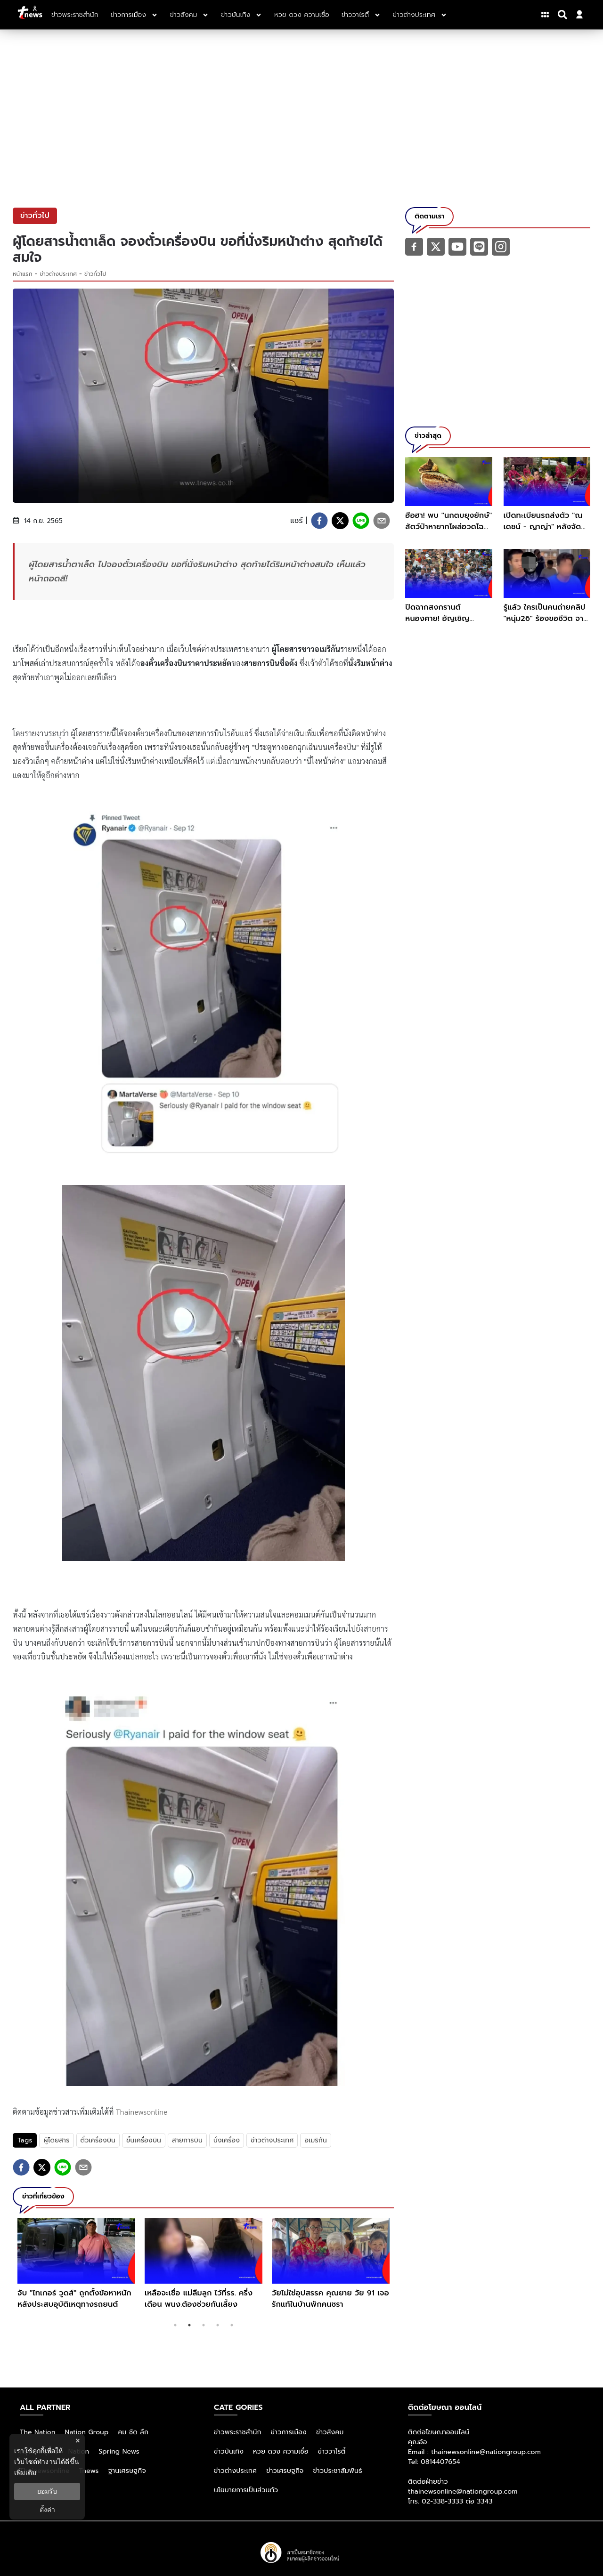 The width and height of the screenshot is (603, 2576). I want to click on ข่าวการเมือง, so click(289, 2432).